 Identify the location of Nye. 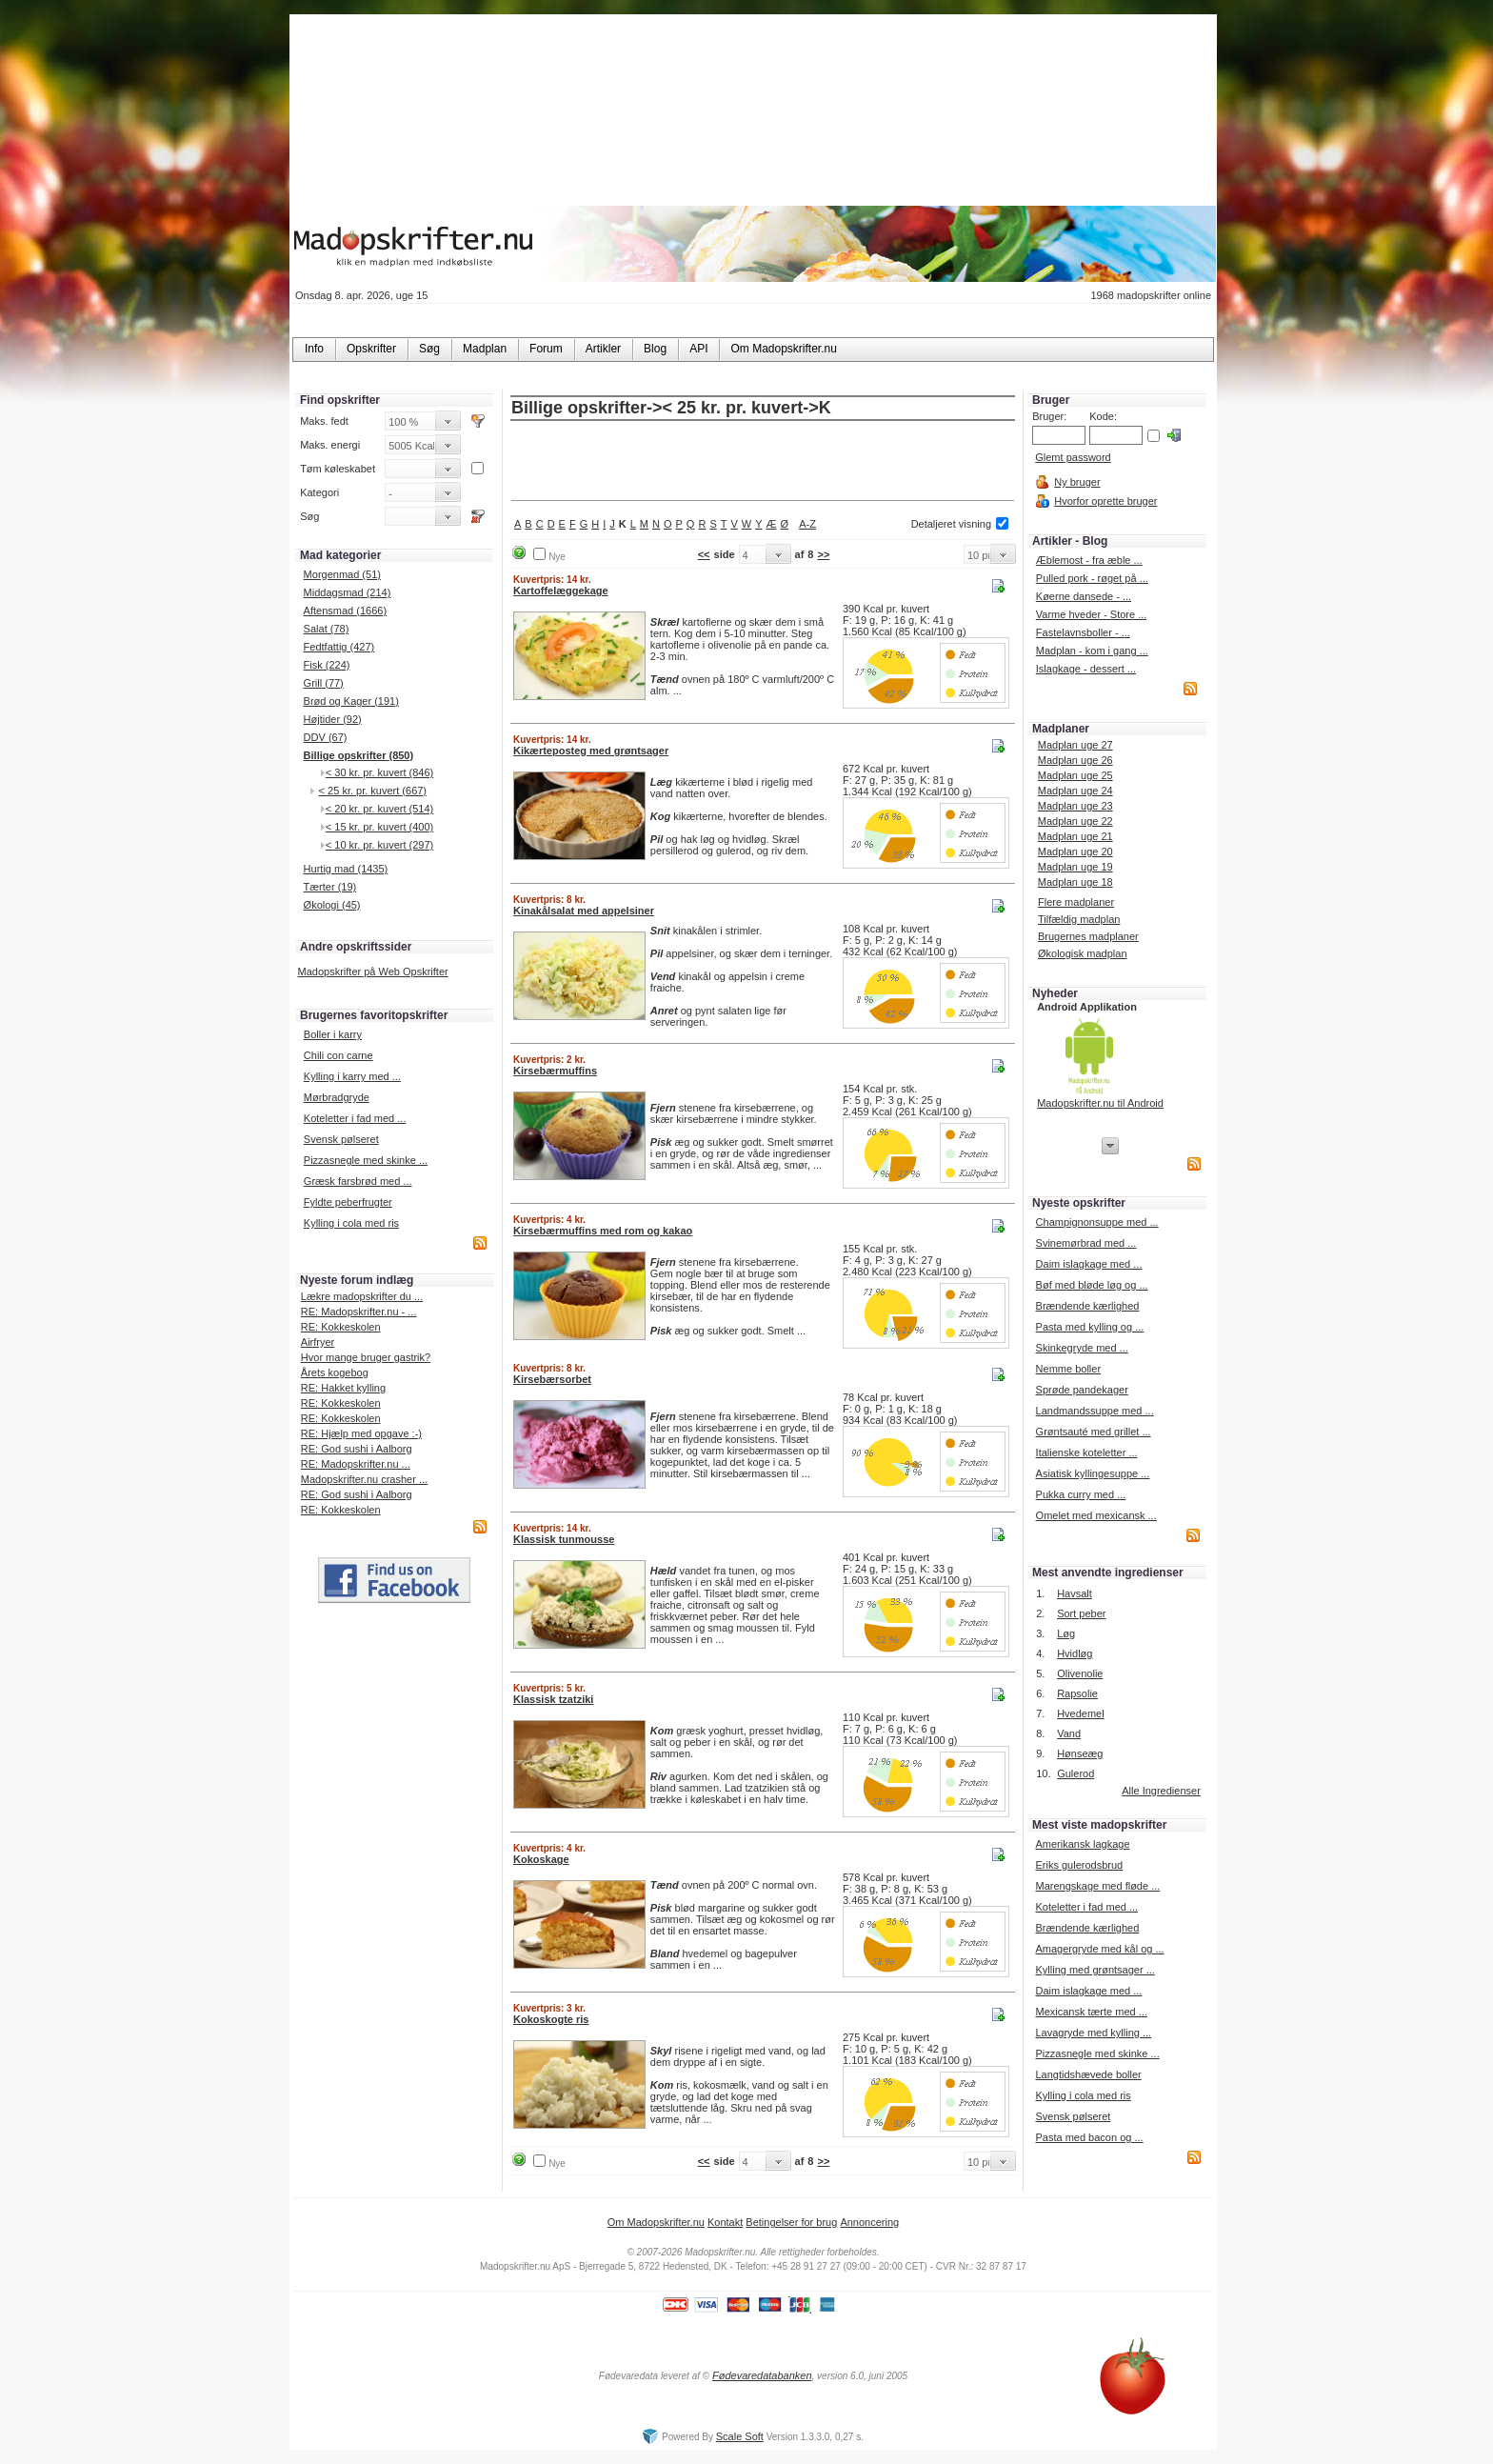
(557, 556).